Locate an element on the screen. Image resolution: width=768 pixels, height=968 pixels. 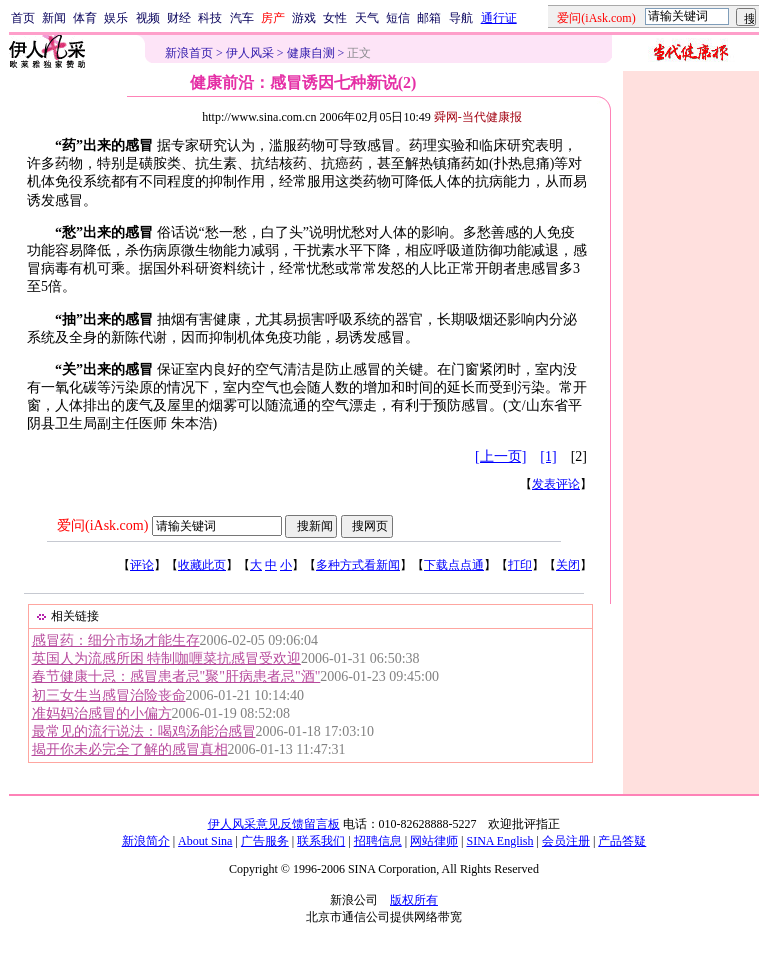
SINA English is located at coordinates (499, 841).